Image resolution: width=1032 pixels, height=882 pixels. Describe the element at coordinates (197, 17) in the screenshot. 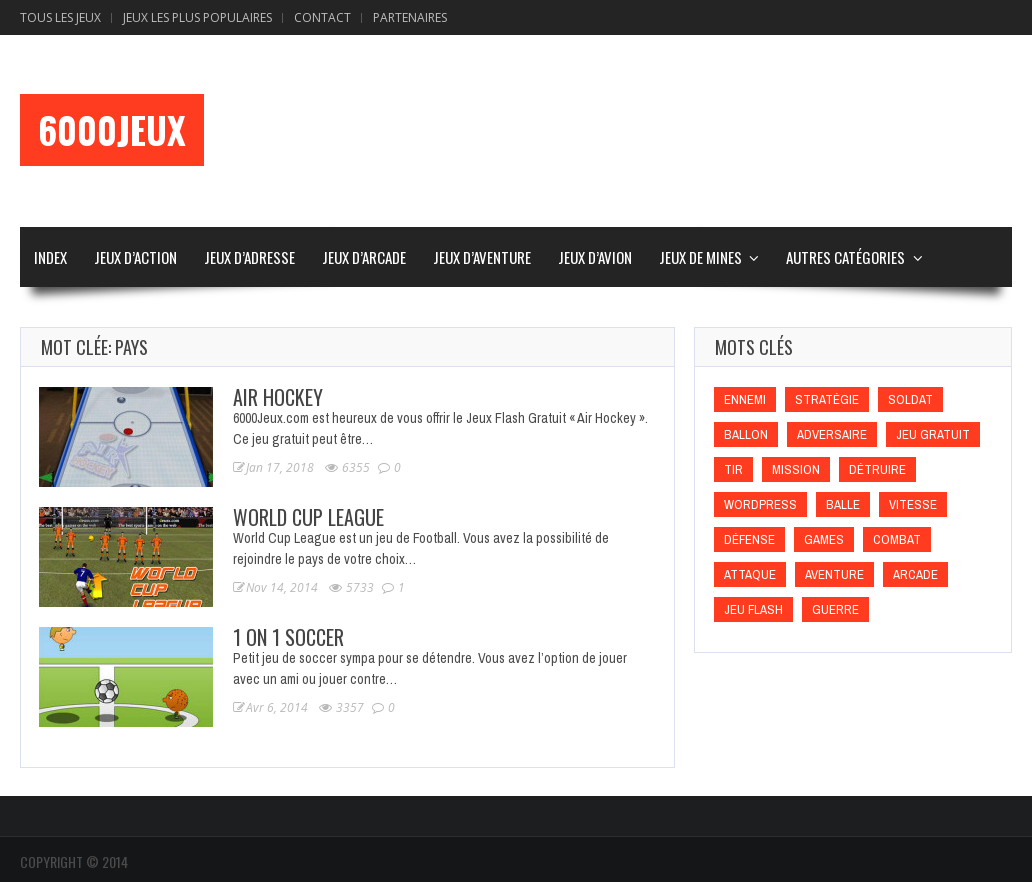

I see `Jeux Les Plus Populaires` at that location.